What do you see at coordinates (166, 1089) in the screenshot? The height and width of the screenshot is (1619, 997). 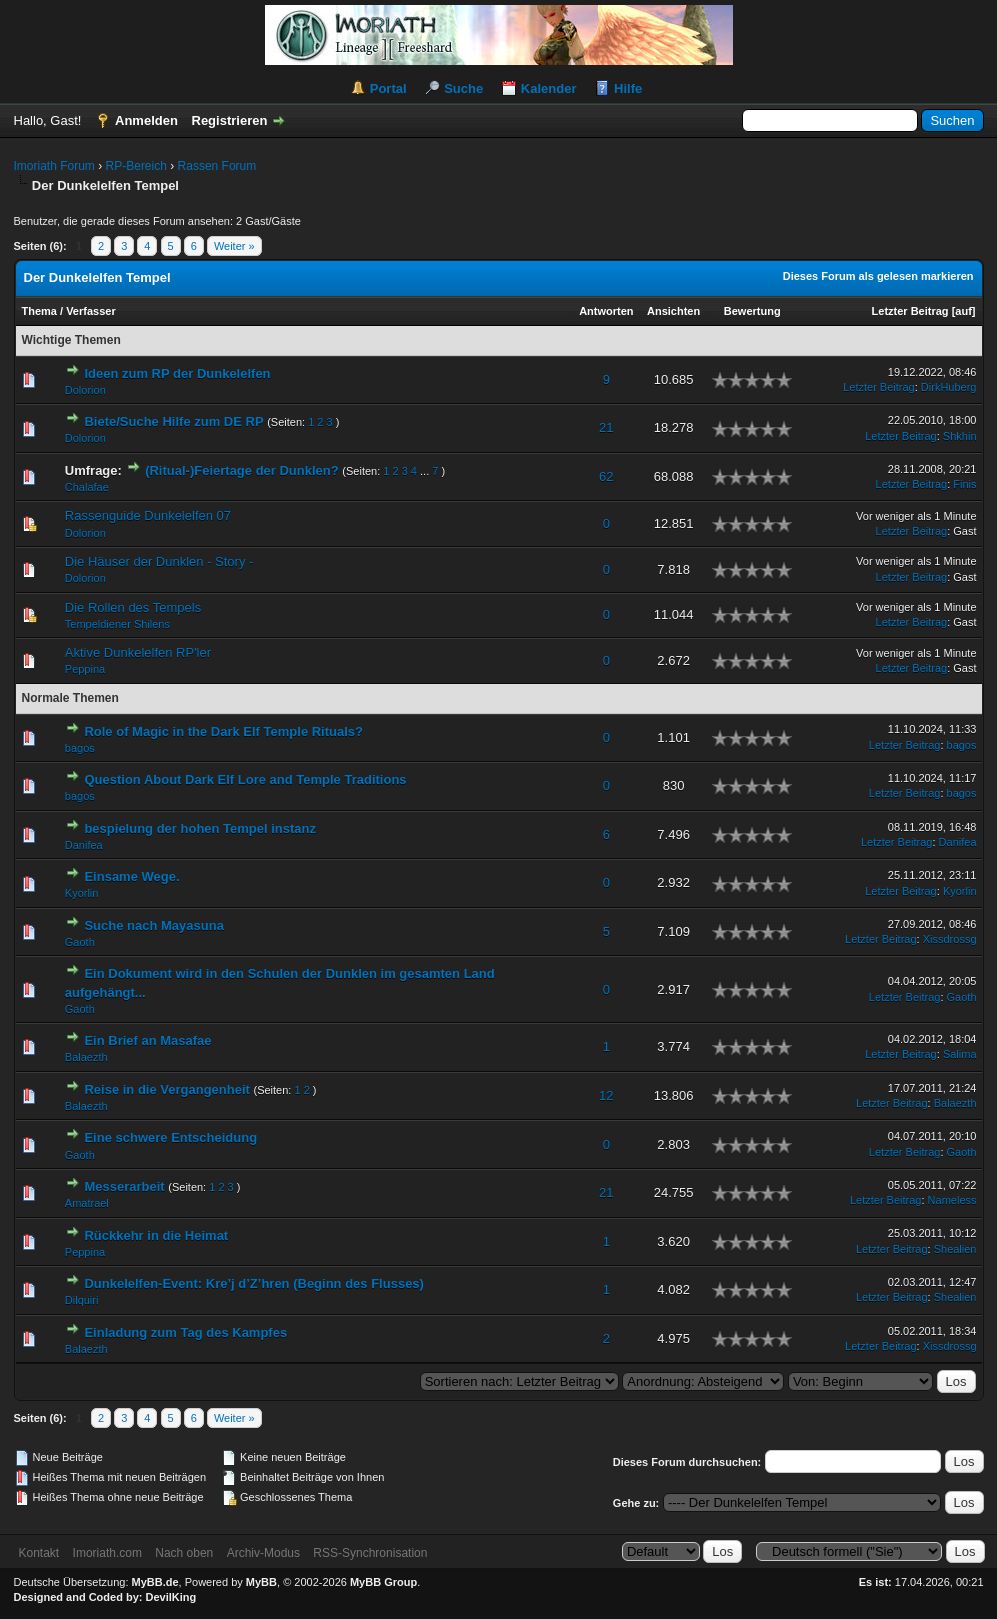 I see `Reise in die Vergangenheit` at bounding box center [166, 1089].